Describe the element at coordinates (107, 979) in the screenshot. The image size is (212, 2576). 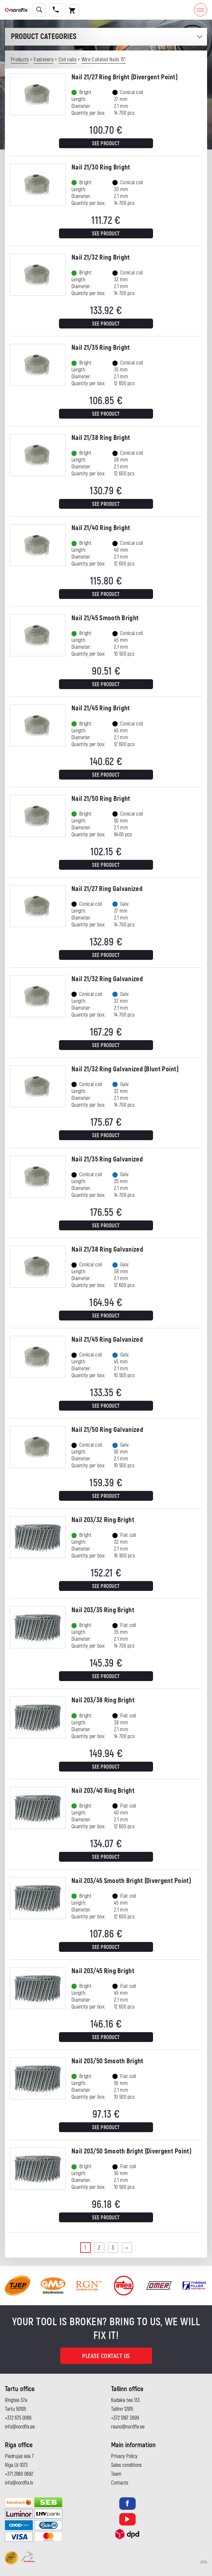
I see `Nail 21/32 Ring Galvanized` at that location.